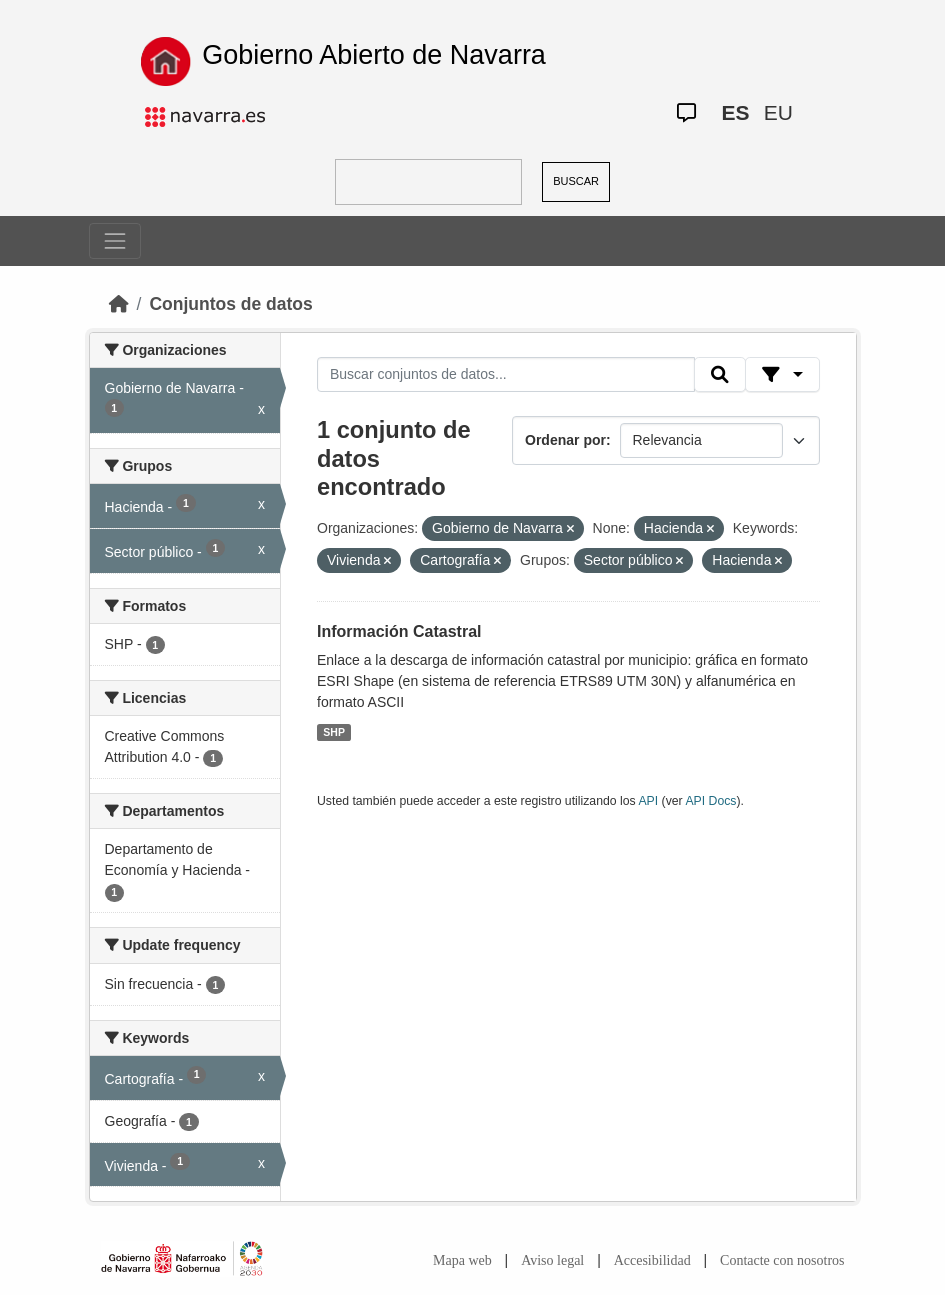 The image size is (945, 1295). I want to click on ES, so click(736, 112).